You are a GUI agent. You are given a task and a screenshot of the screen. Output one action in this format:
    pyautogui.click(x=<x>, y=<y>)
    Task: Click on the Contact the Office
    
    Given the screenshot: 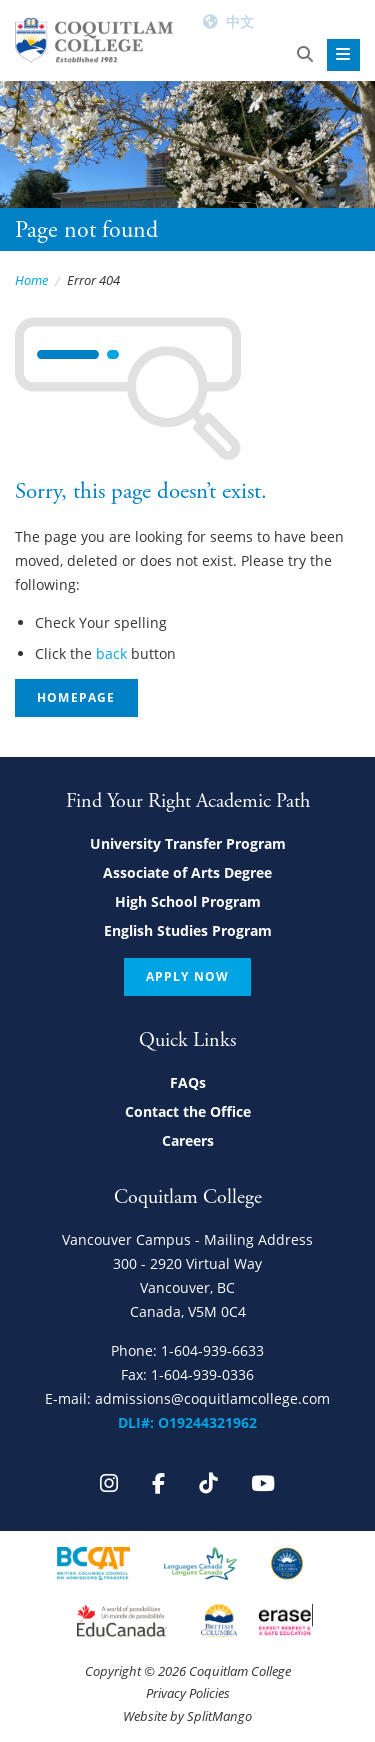 What is the action you would take?
    pyautogui.click(x=188, y=1111)
    